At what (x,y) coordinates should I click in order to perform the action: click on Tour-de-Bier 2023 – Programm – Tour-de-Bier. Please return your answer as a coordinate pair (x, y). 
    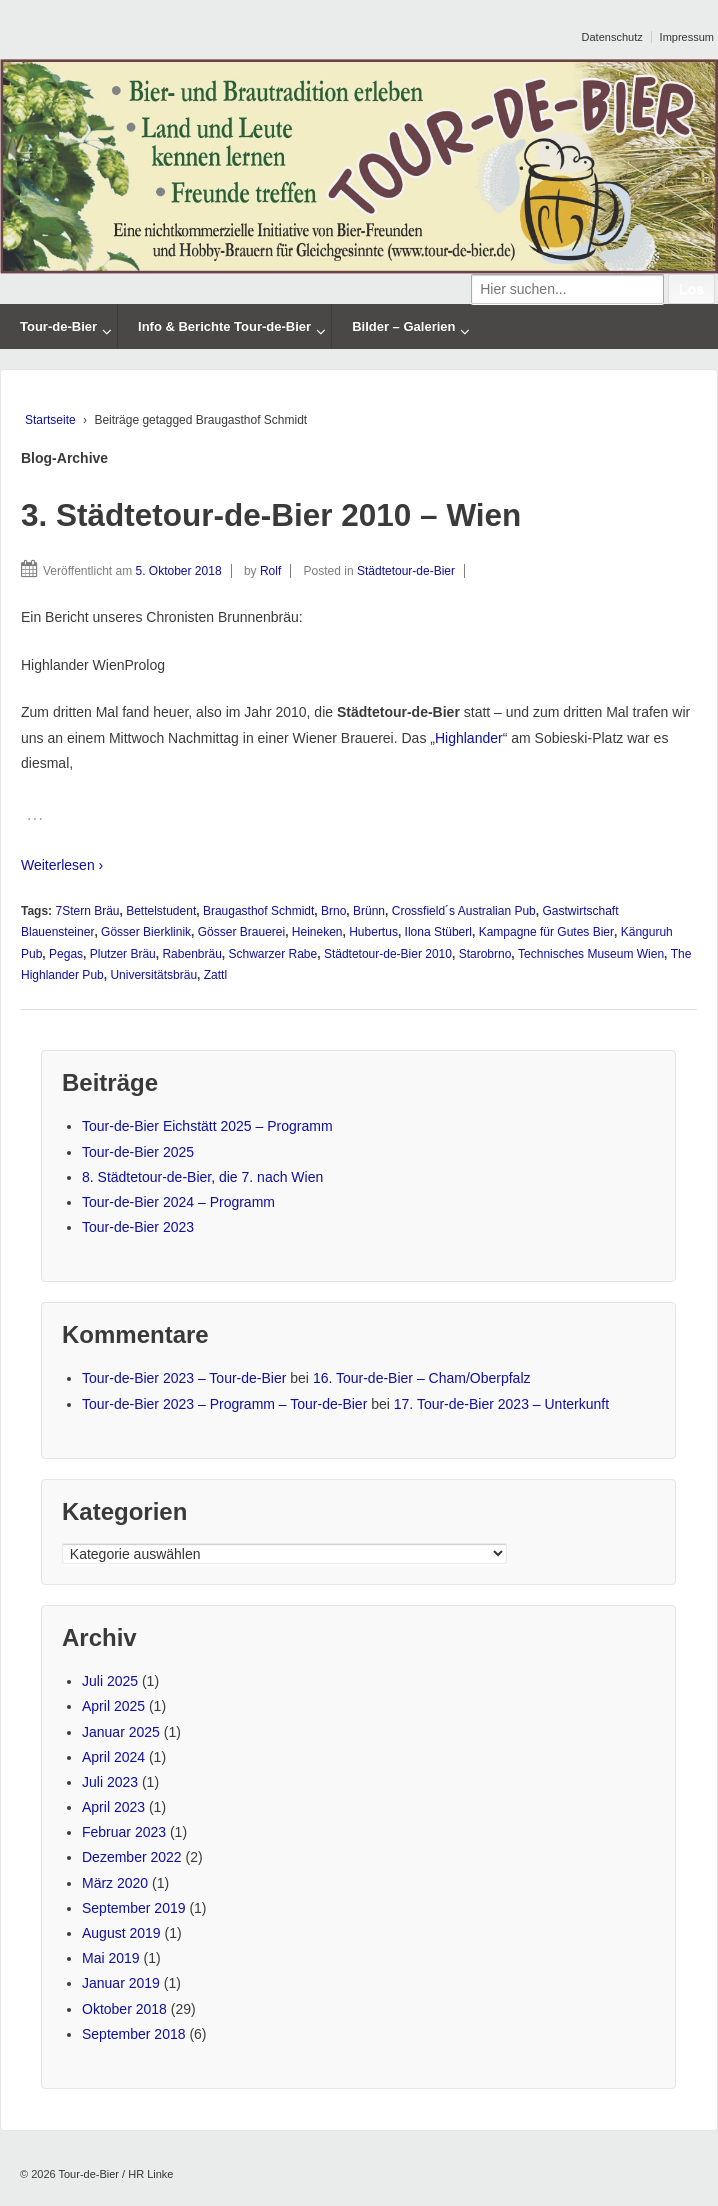
    Looking at the image, I should click on (224, 1404).